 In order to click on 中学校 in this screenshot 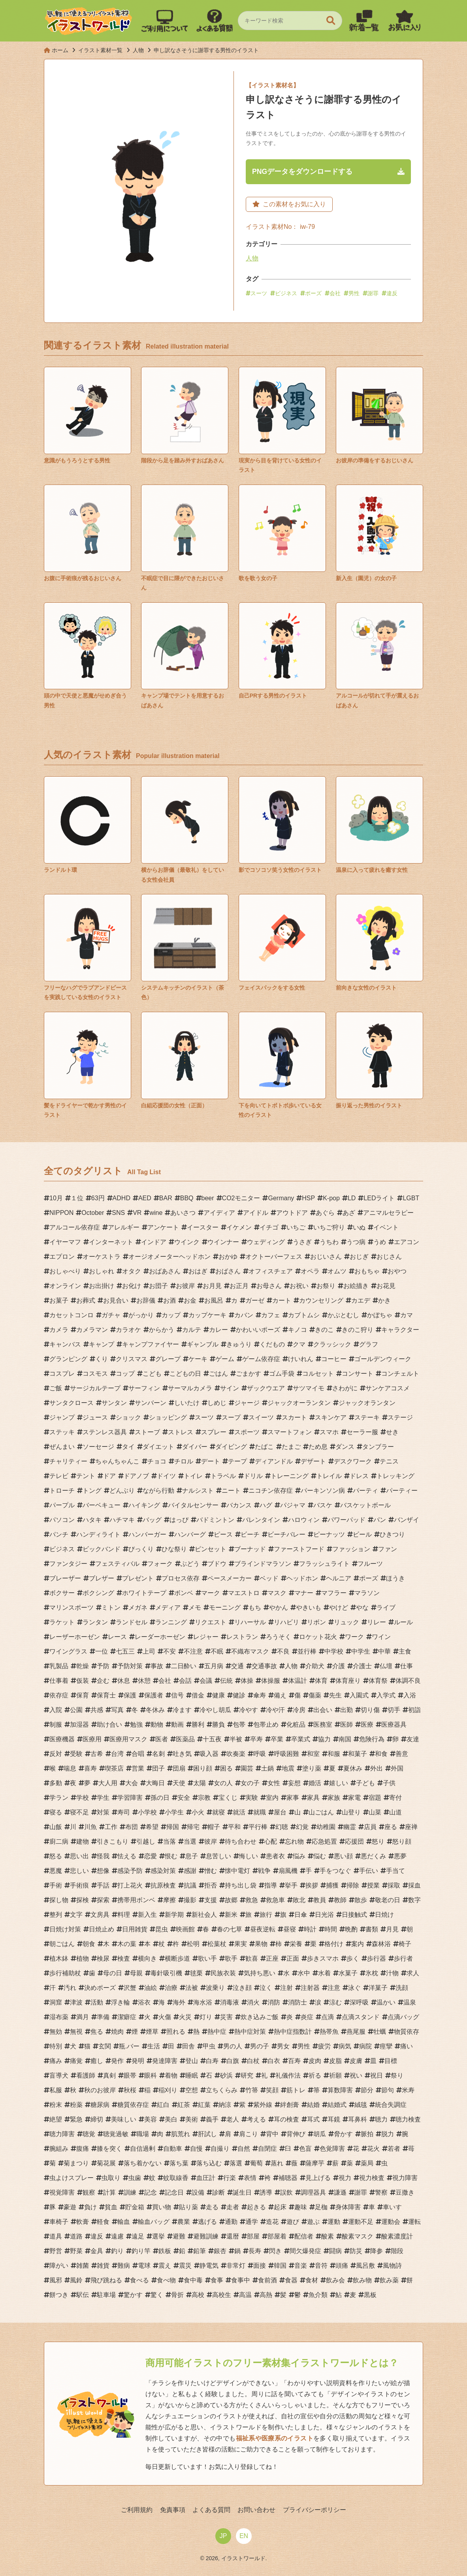, I will do `click(333, 1651)`.